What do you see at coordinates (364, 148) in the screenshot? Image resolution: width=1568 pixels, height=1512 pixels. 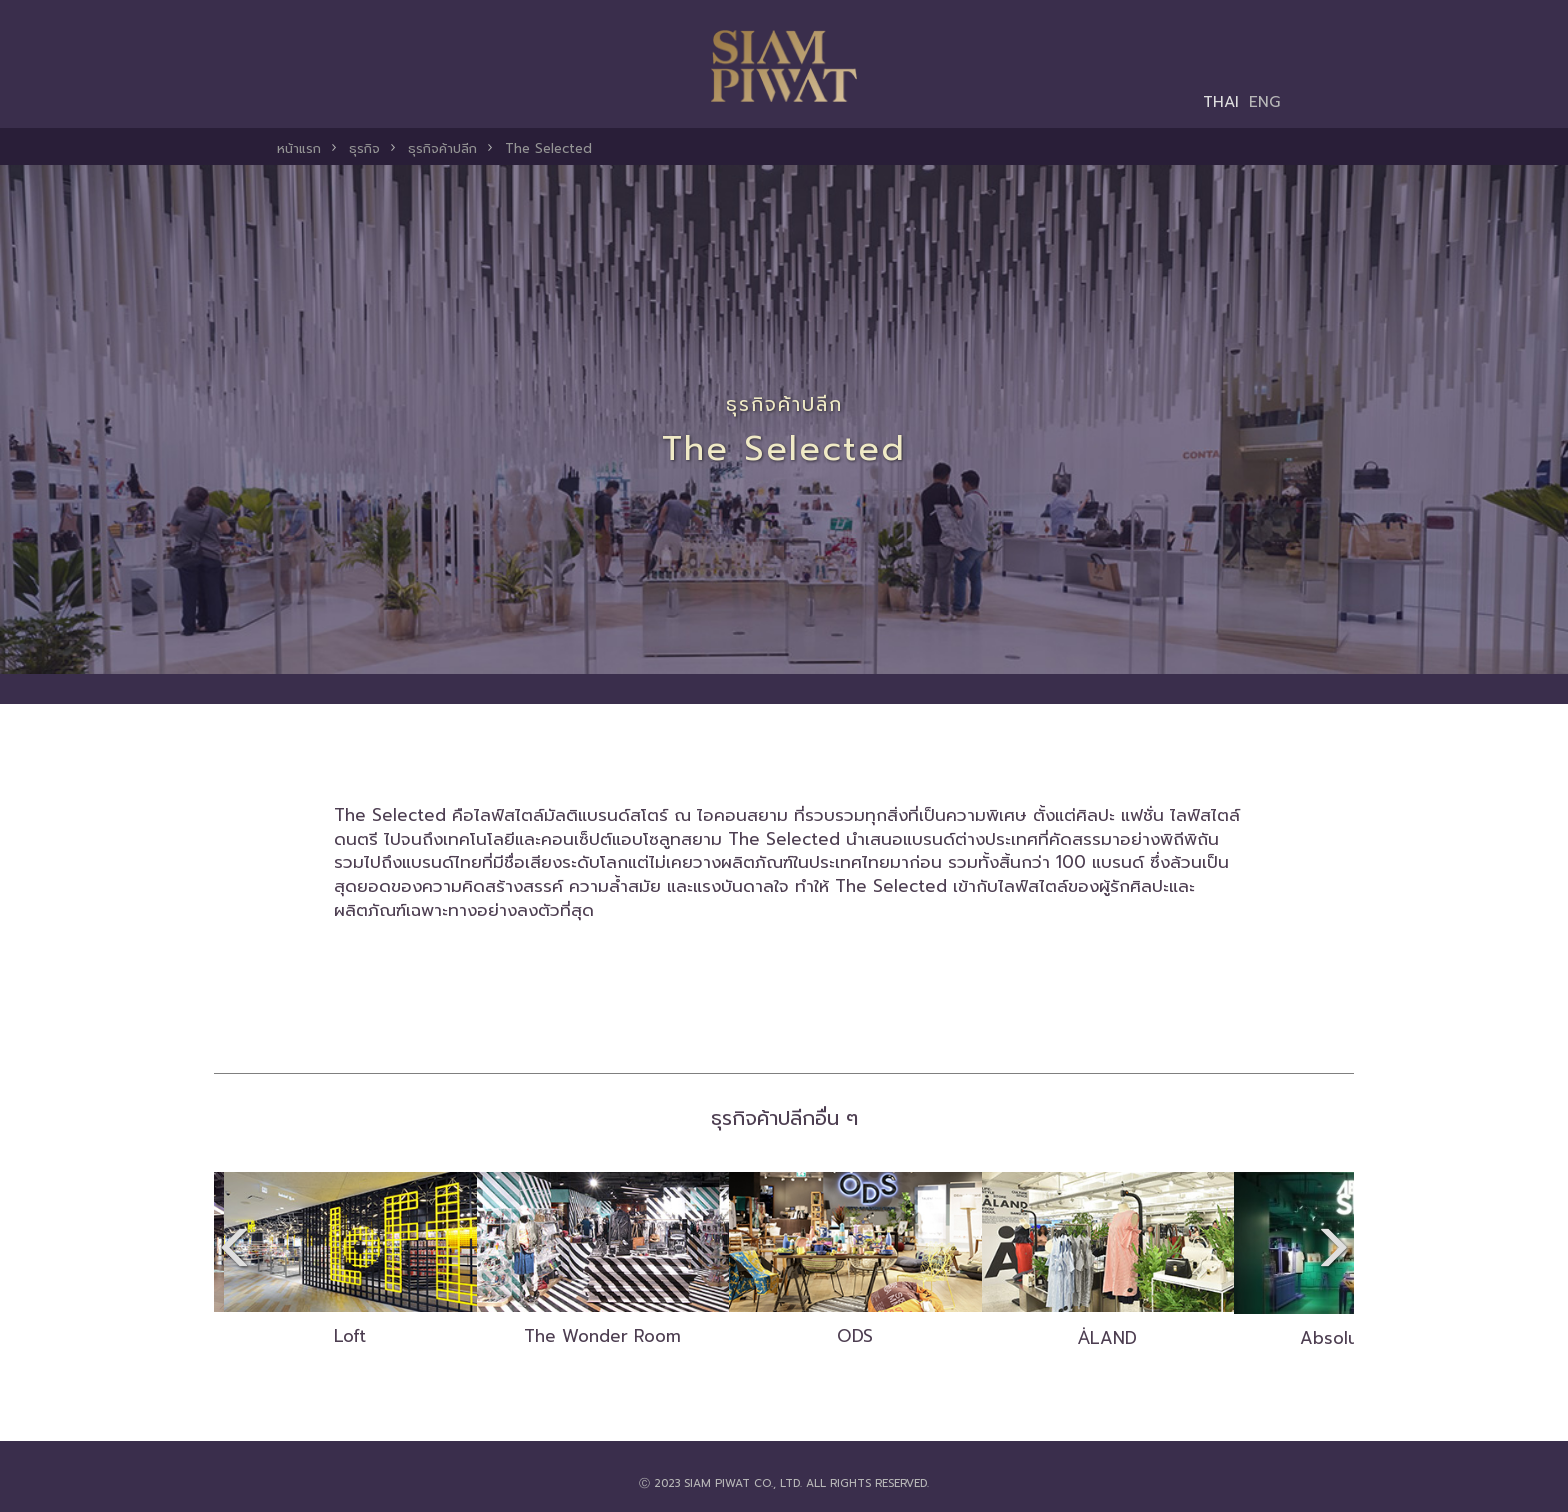 I see `ธุรกิจ` at bounding box center [364, 148].